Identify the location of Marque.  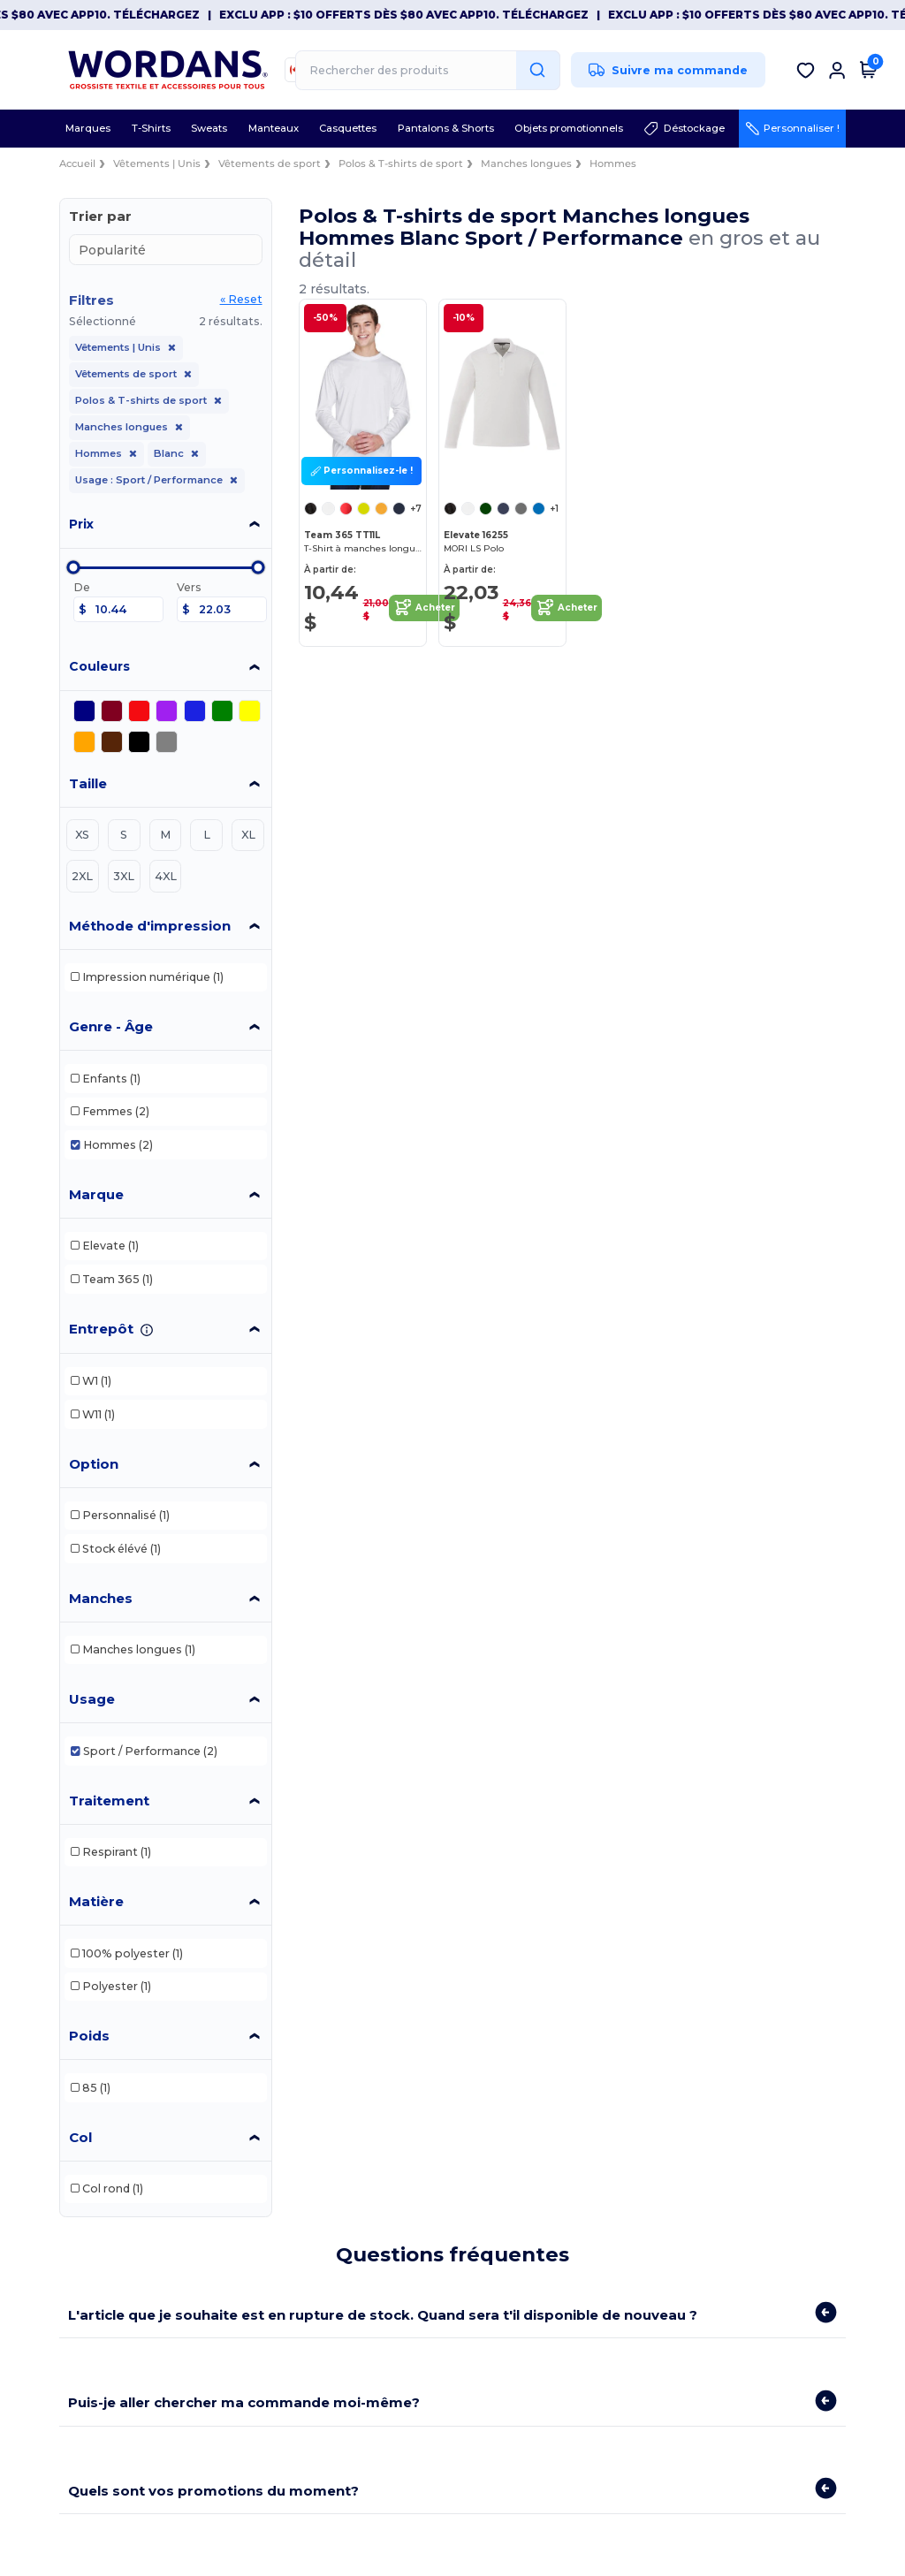
(96, 1194).